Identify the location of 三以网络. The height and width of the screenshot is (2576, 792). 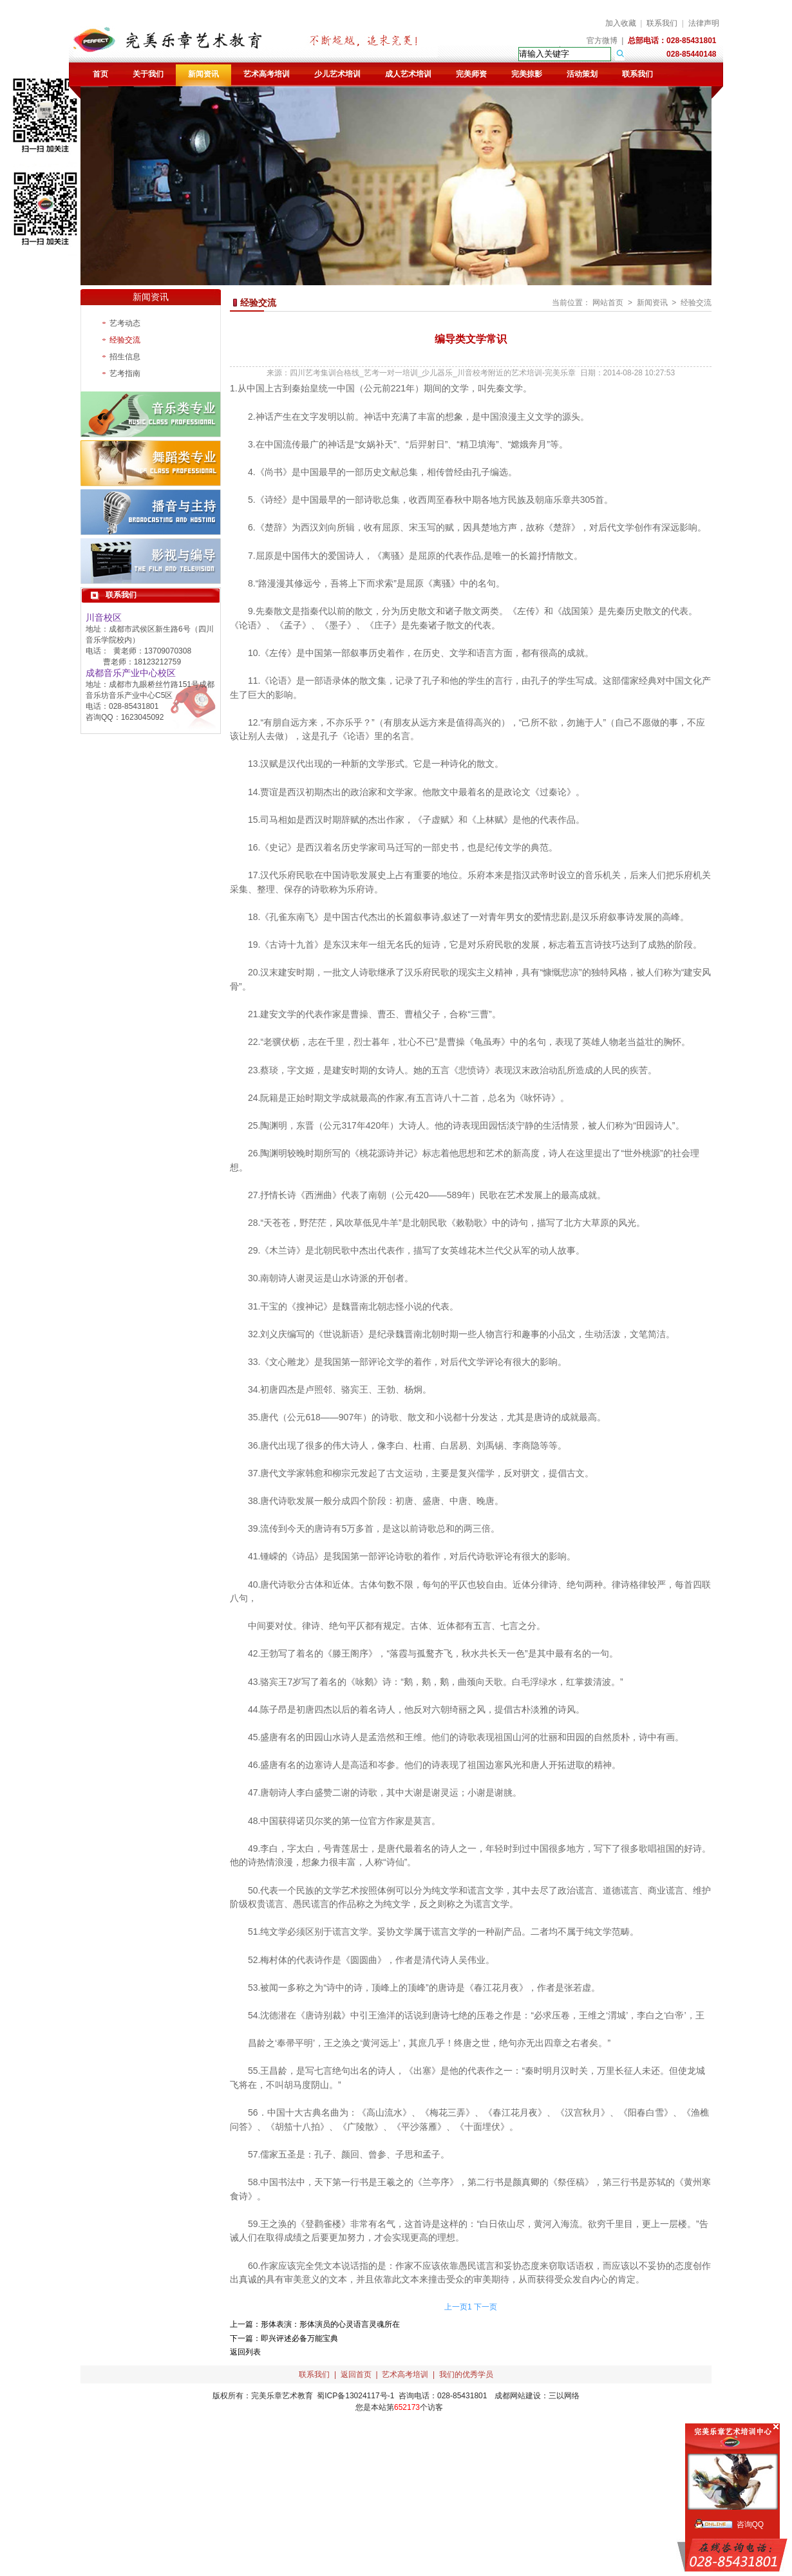
(564, 2395).